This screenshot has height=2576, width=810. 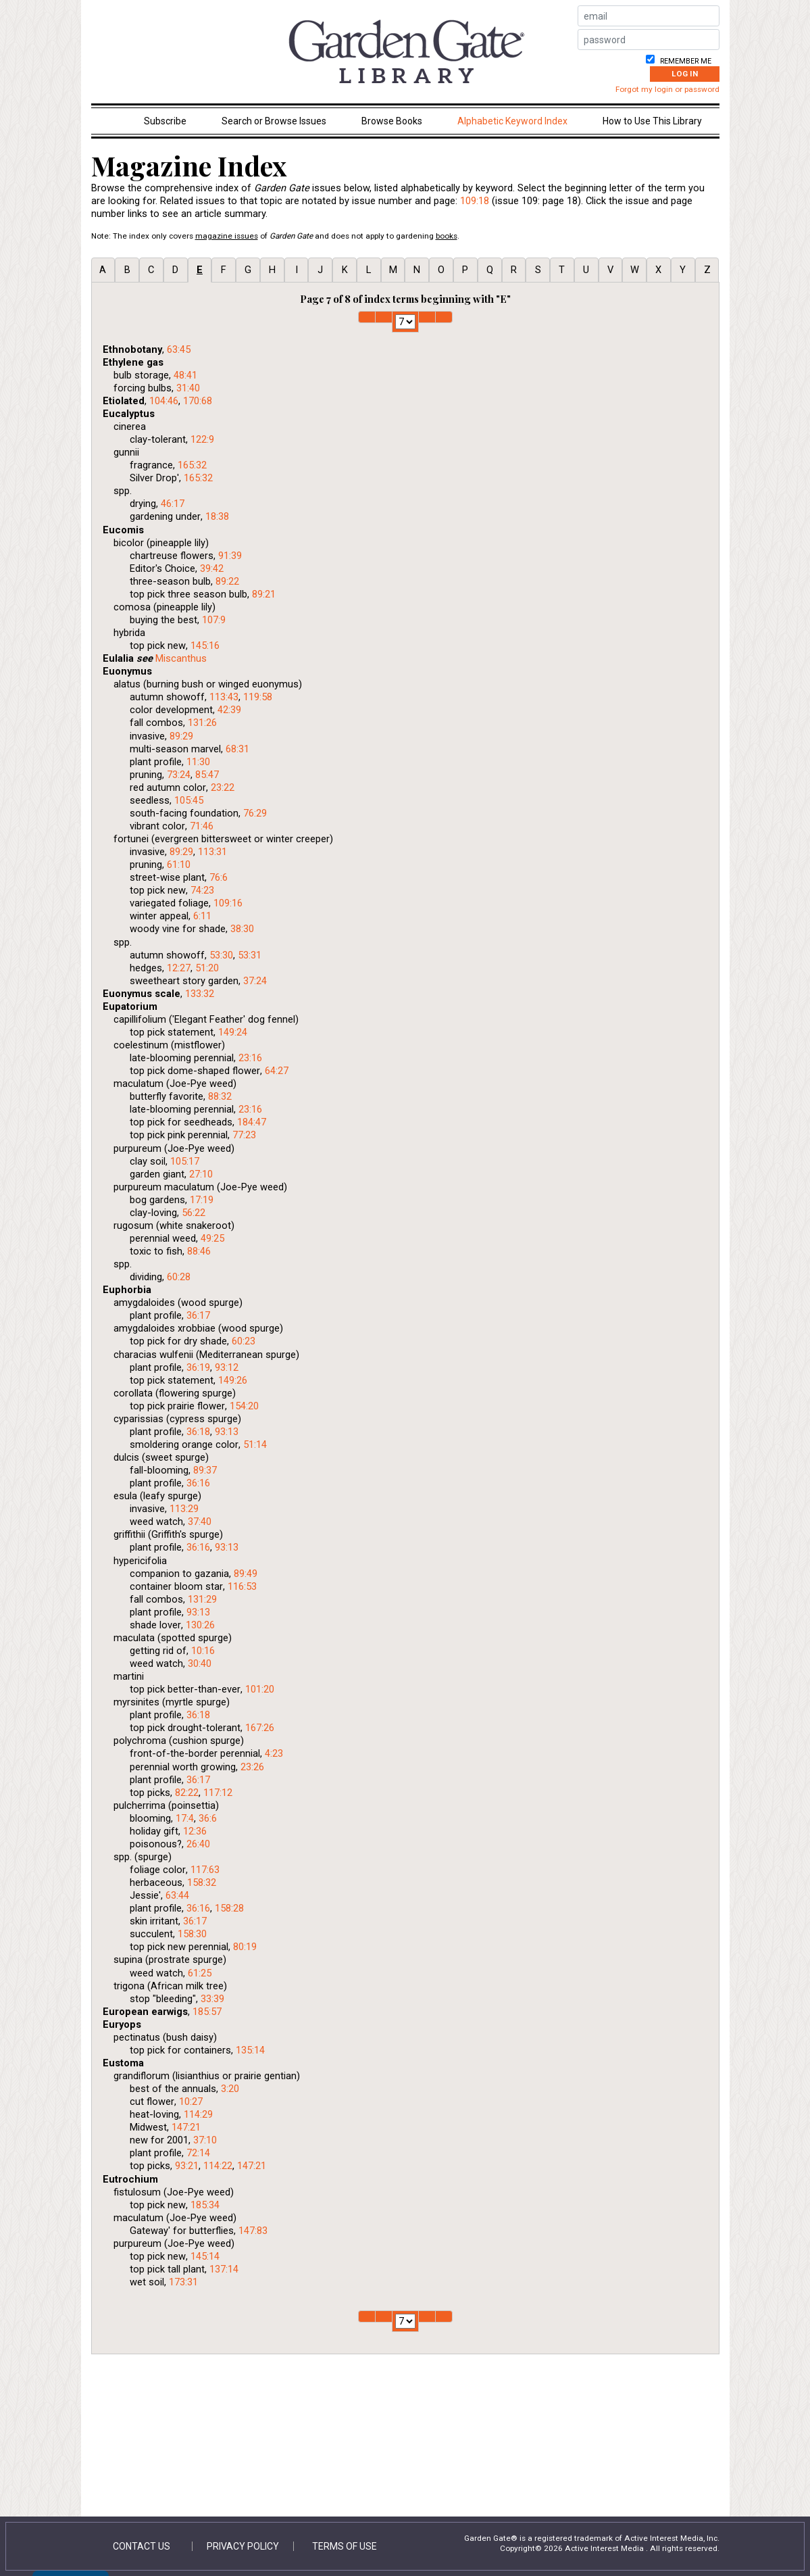 I want to click on Terms of Use, so click(x=344, y=2546).